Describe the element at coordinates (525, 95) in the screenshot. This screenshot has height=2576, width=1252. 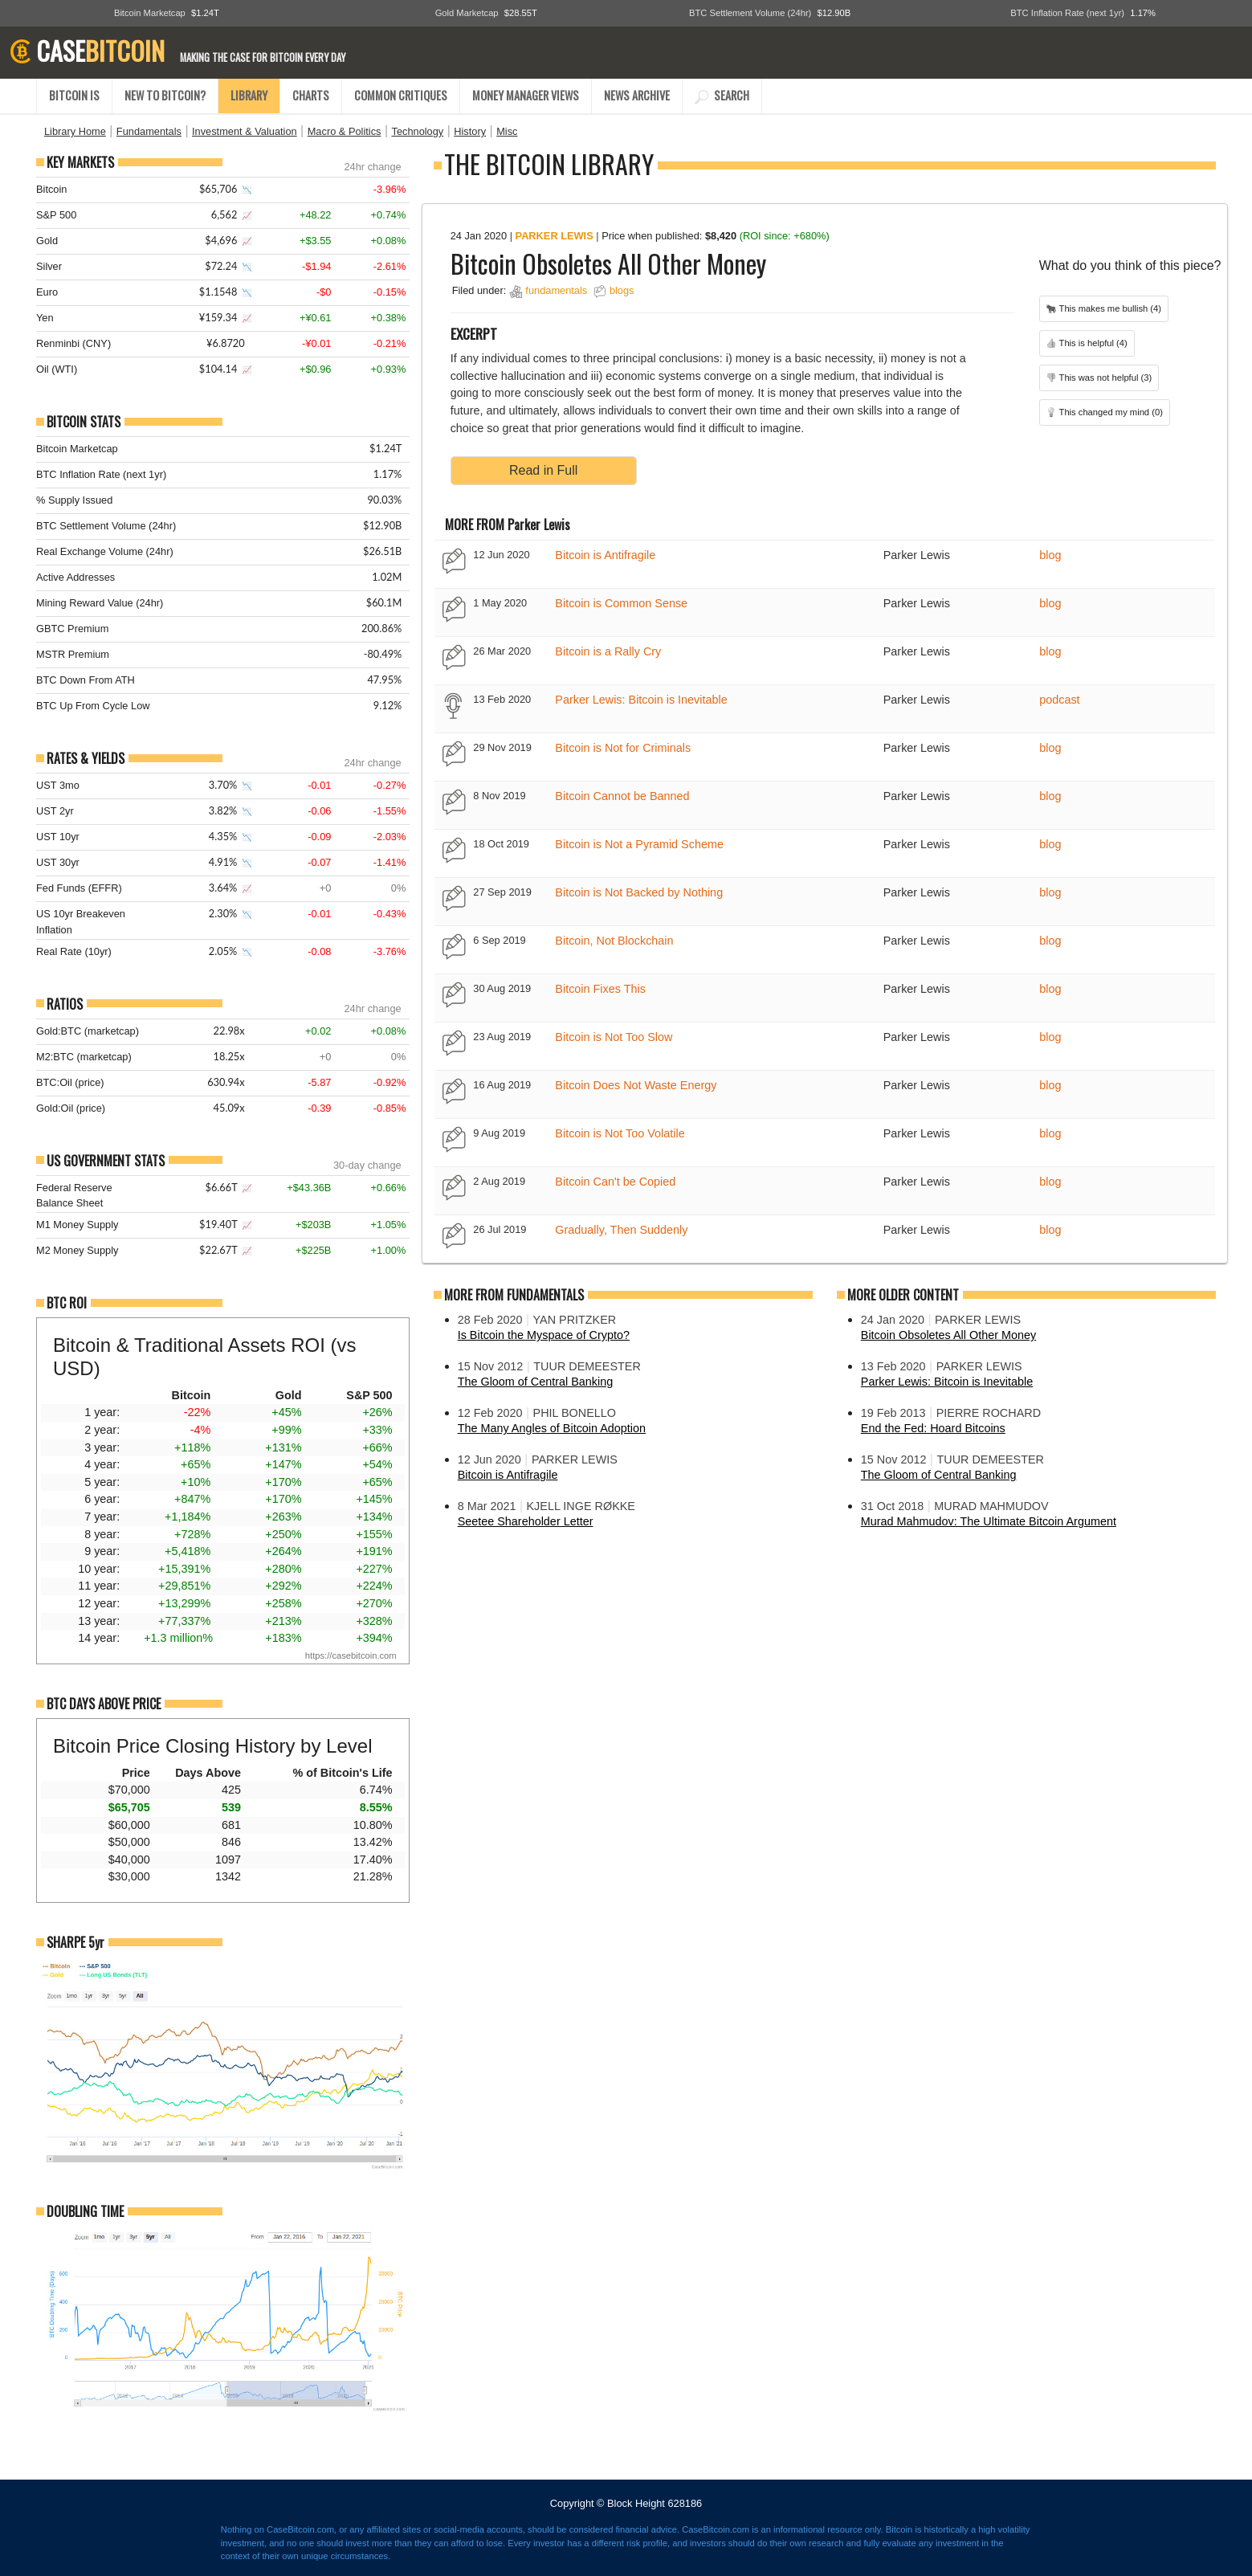
I see `MONEY MANAGER VIEWS` at that location.